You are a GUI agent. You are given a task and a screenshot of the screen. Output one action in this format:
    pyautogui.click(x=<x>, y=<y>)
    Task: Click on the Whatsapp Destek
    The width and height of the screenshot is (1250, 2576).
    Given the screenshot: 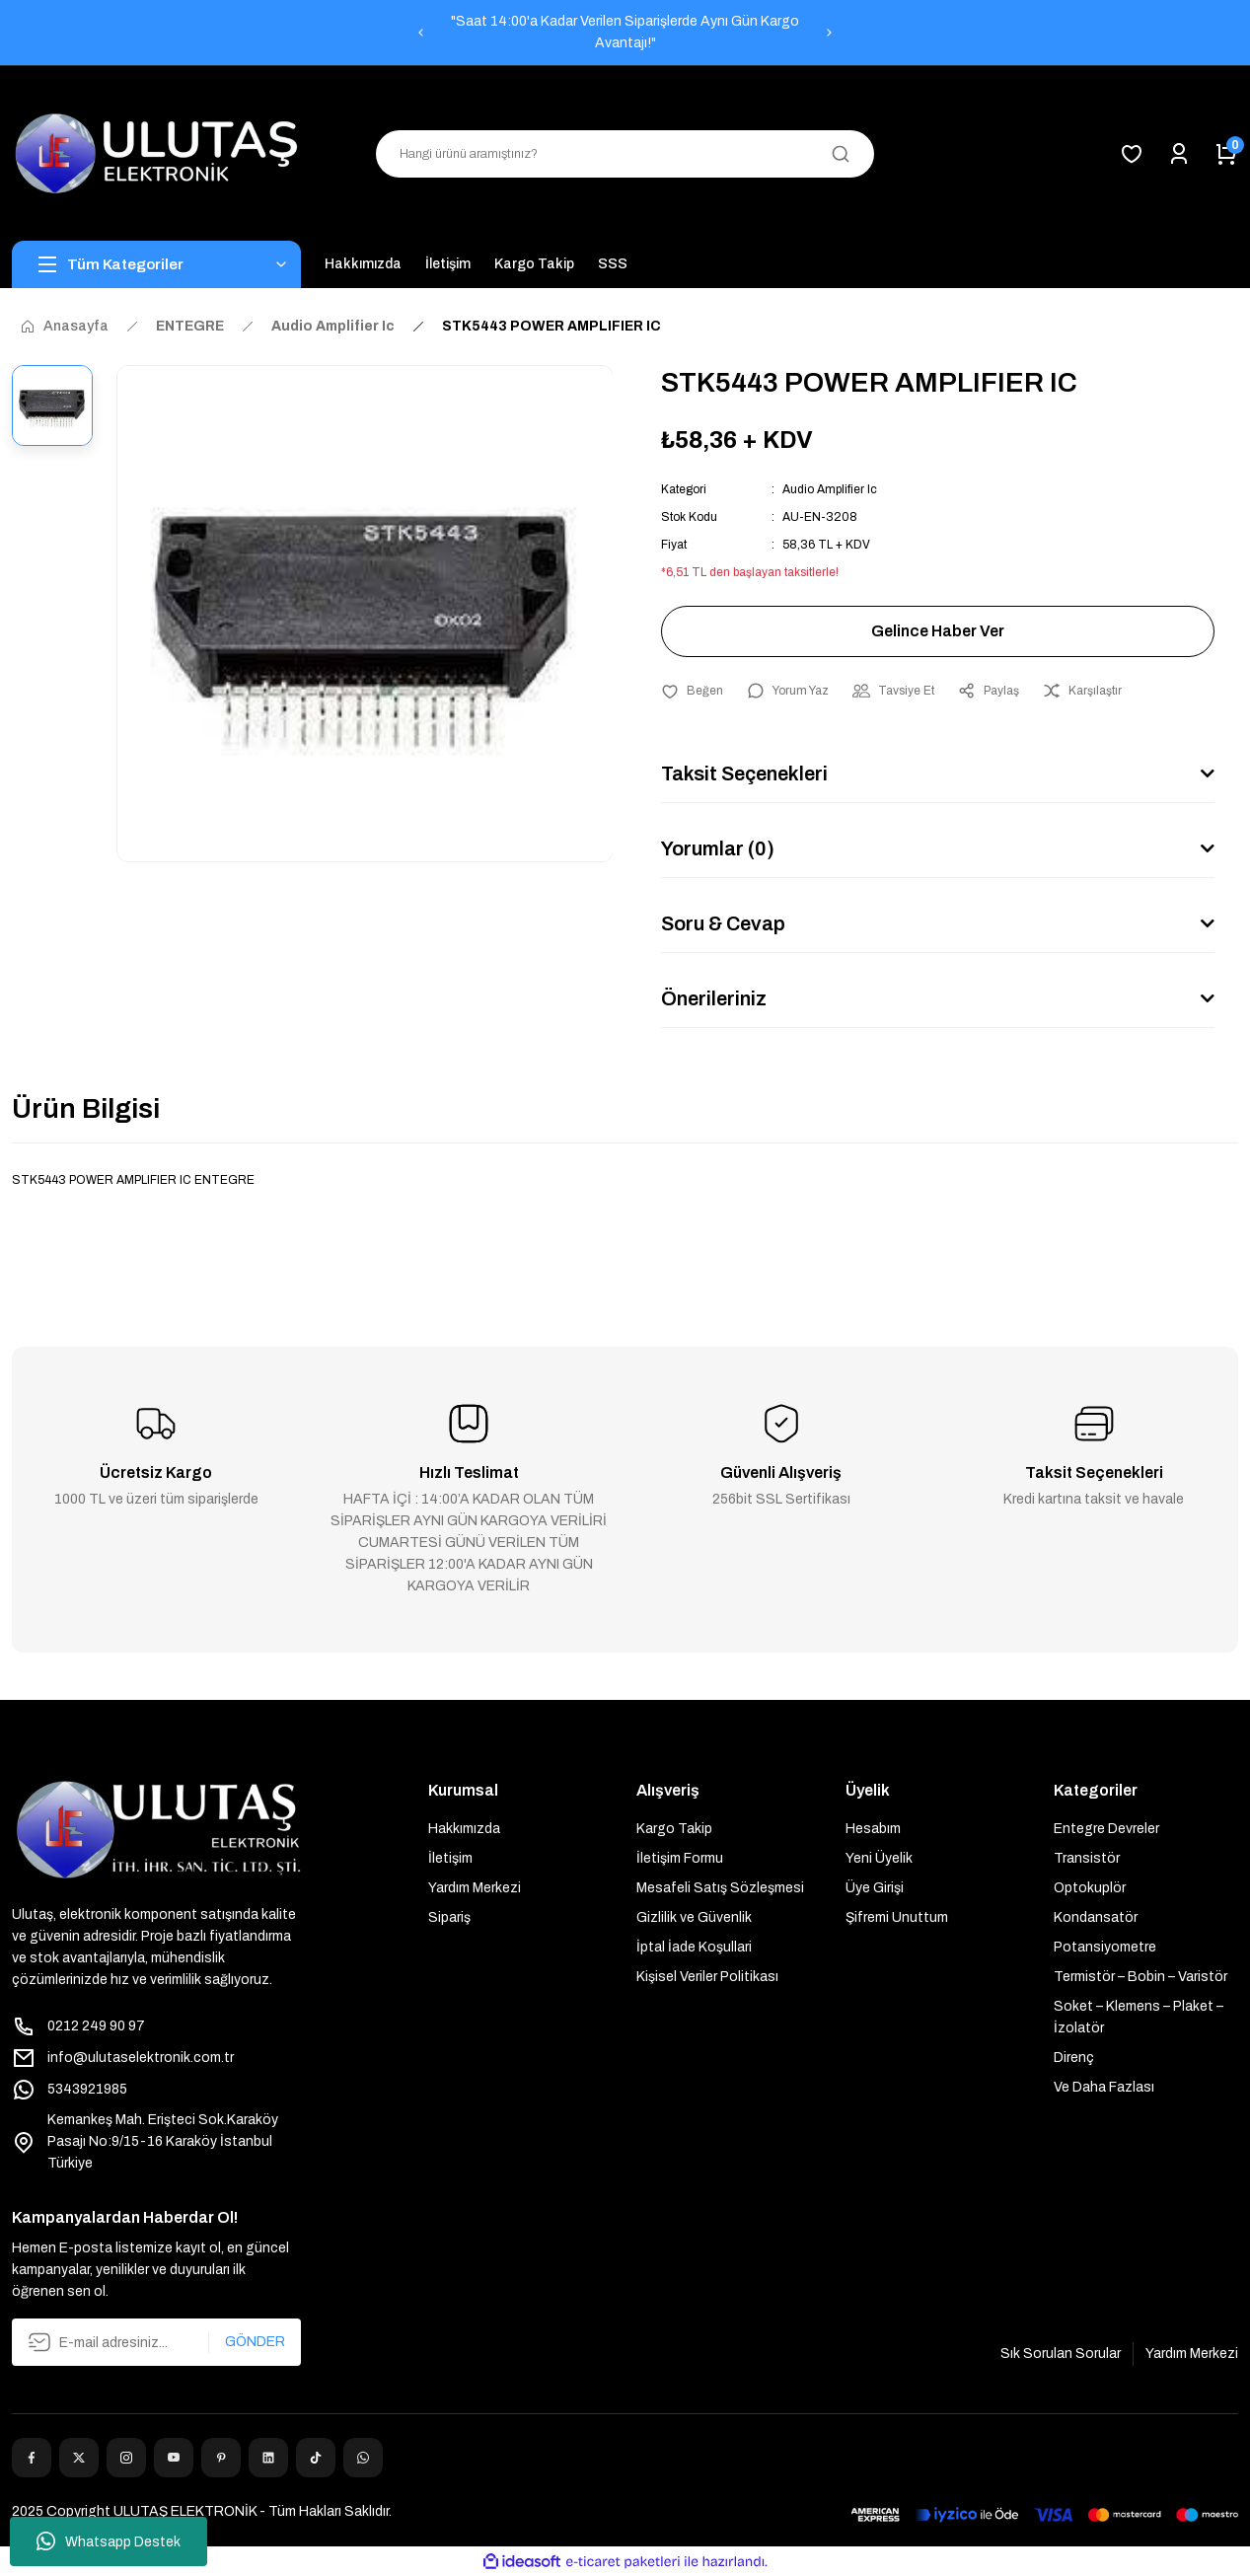 What is the action you would take?
    pyautogui.click(x=109, y=2541)
    